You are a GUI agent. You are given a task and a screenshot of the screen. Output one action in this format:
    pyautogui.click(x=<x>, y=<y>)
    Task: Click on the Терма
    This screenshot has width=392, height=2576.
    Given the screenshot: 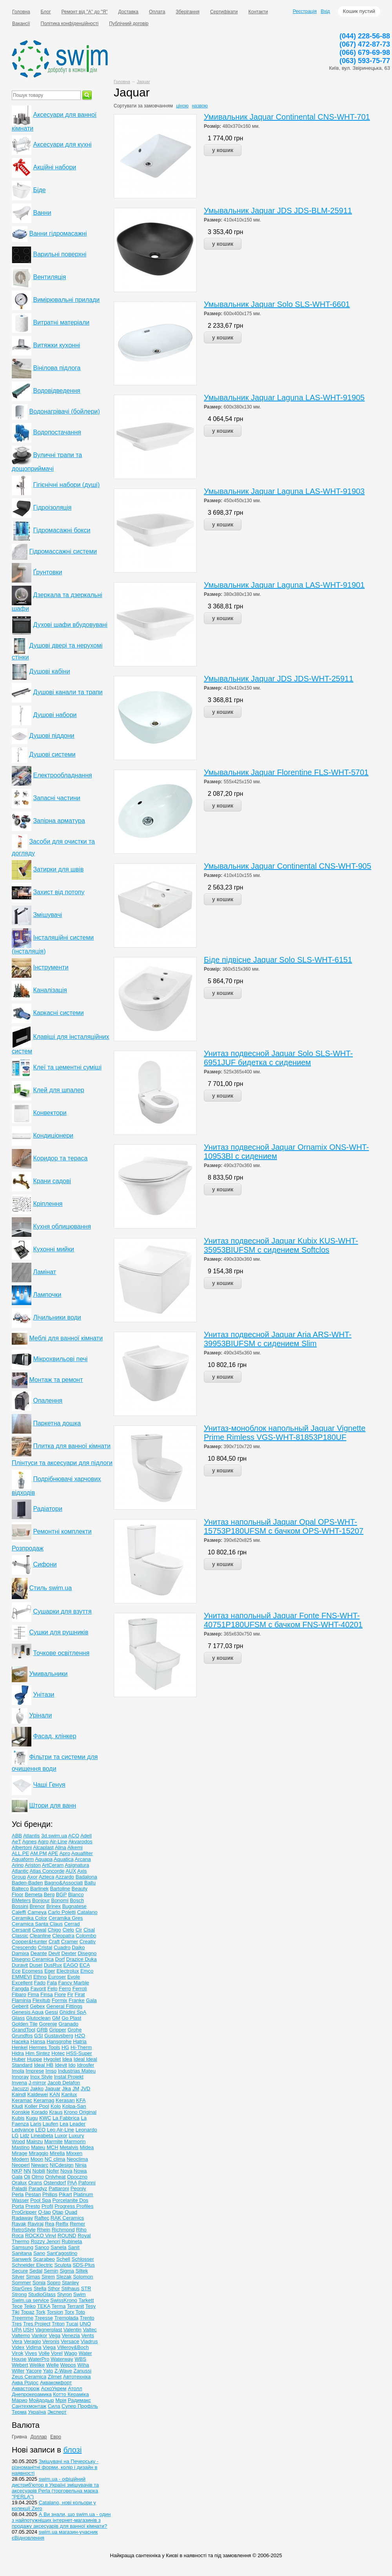 What is the action you would take?
    pyautogui.click(x=19, y=2412)
    